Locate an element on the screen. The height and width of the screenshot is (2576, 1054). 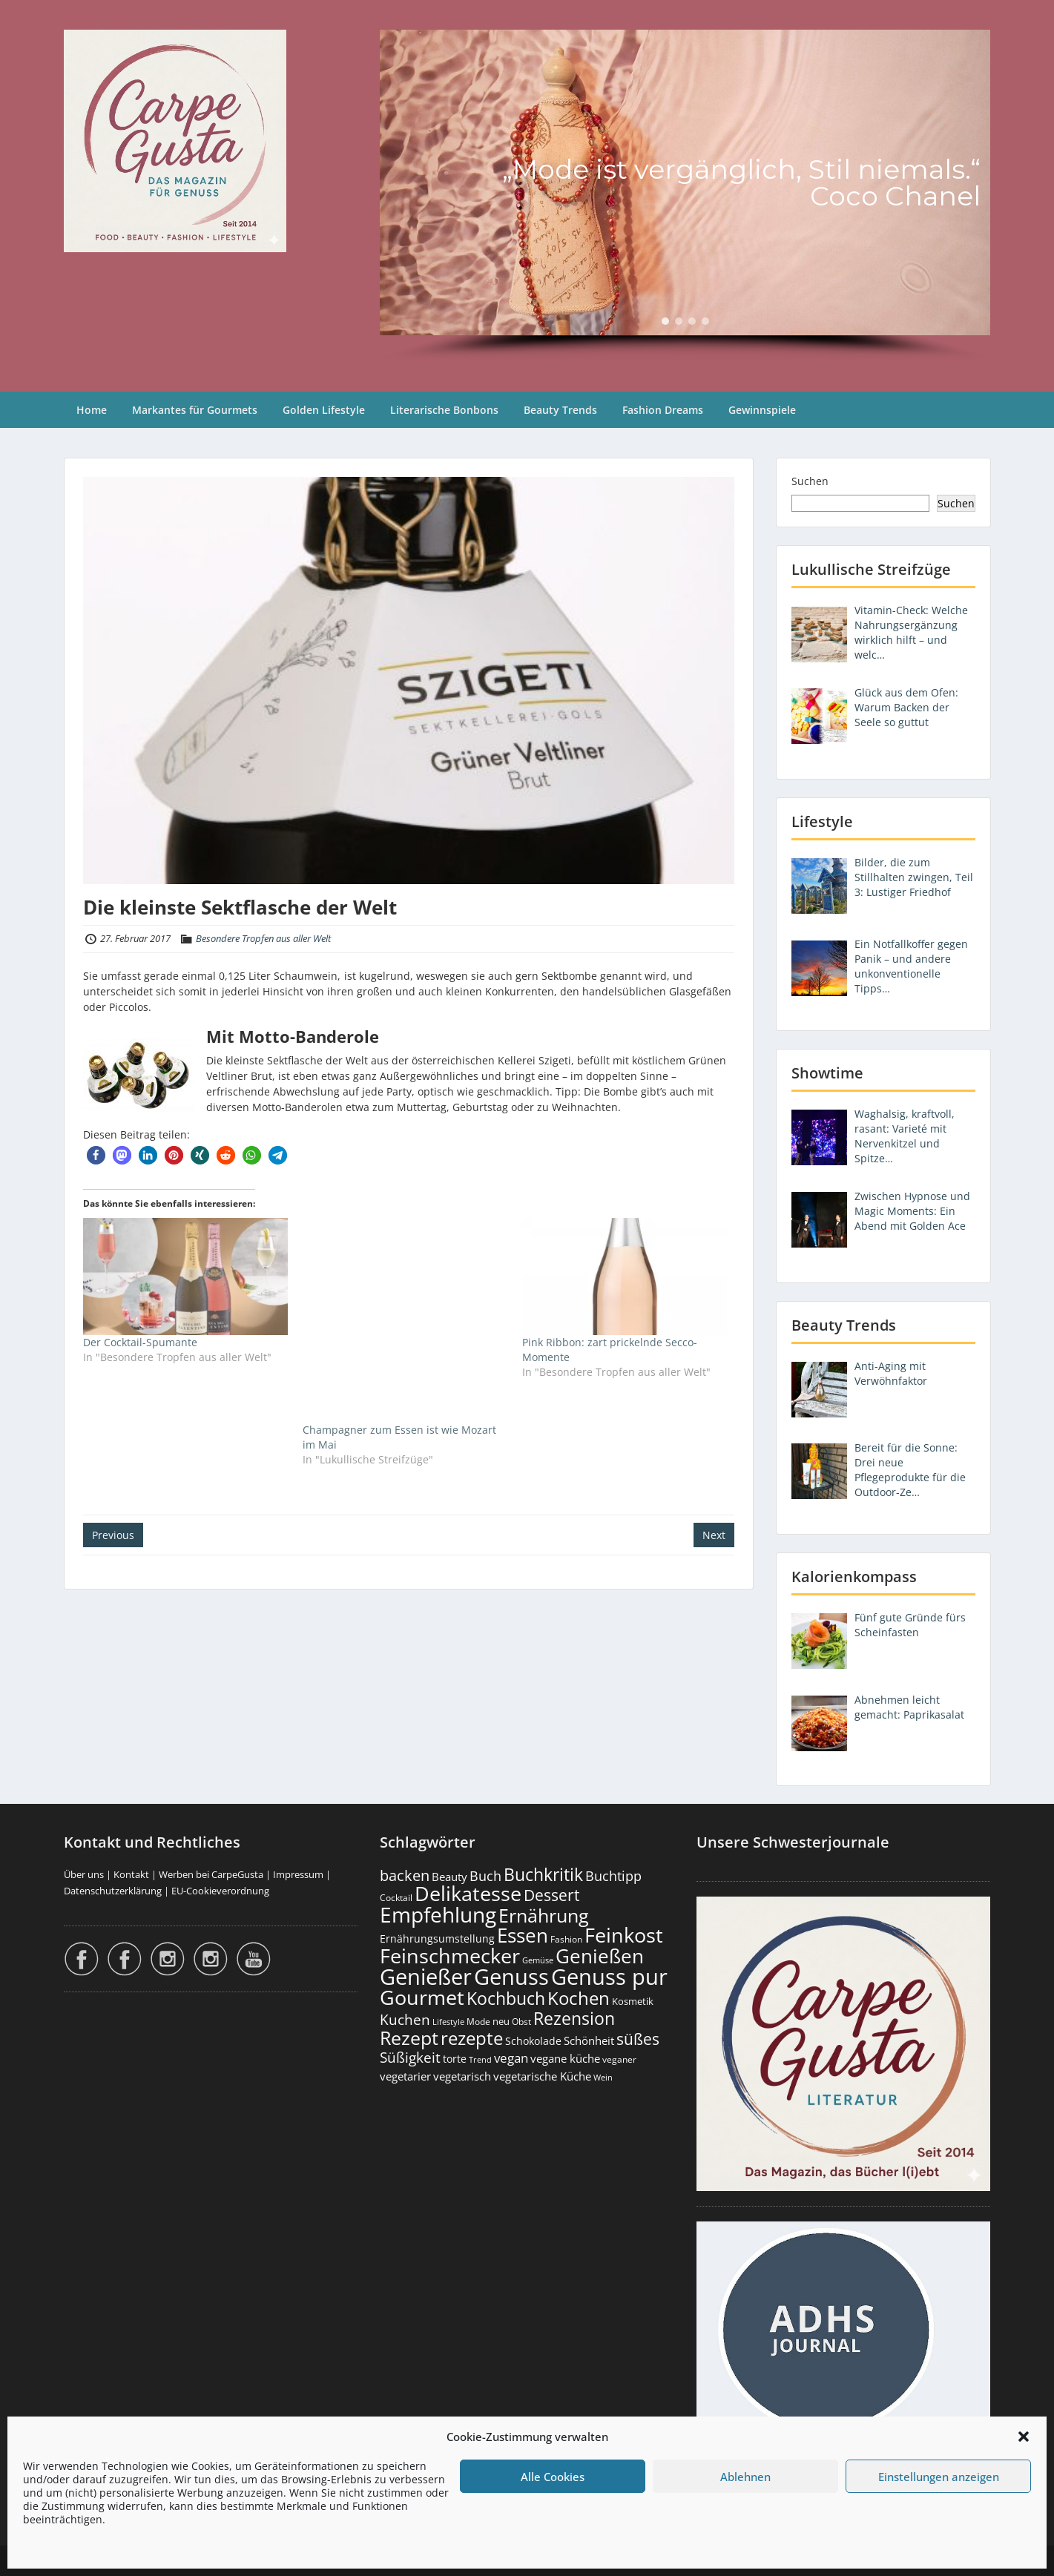
Genuss [Genuss (2.962 Einträge)] is located at coordinates (511, 1977).